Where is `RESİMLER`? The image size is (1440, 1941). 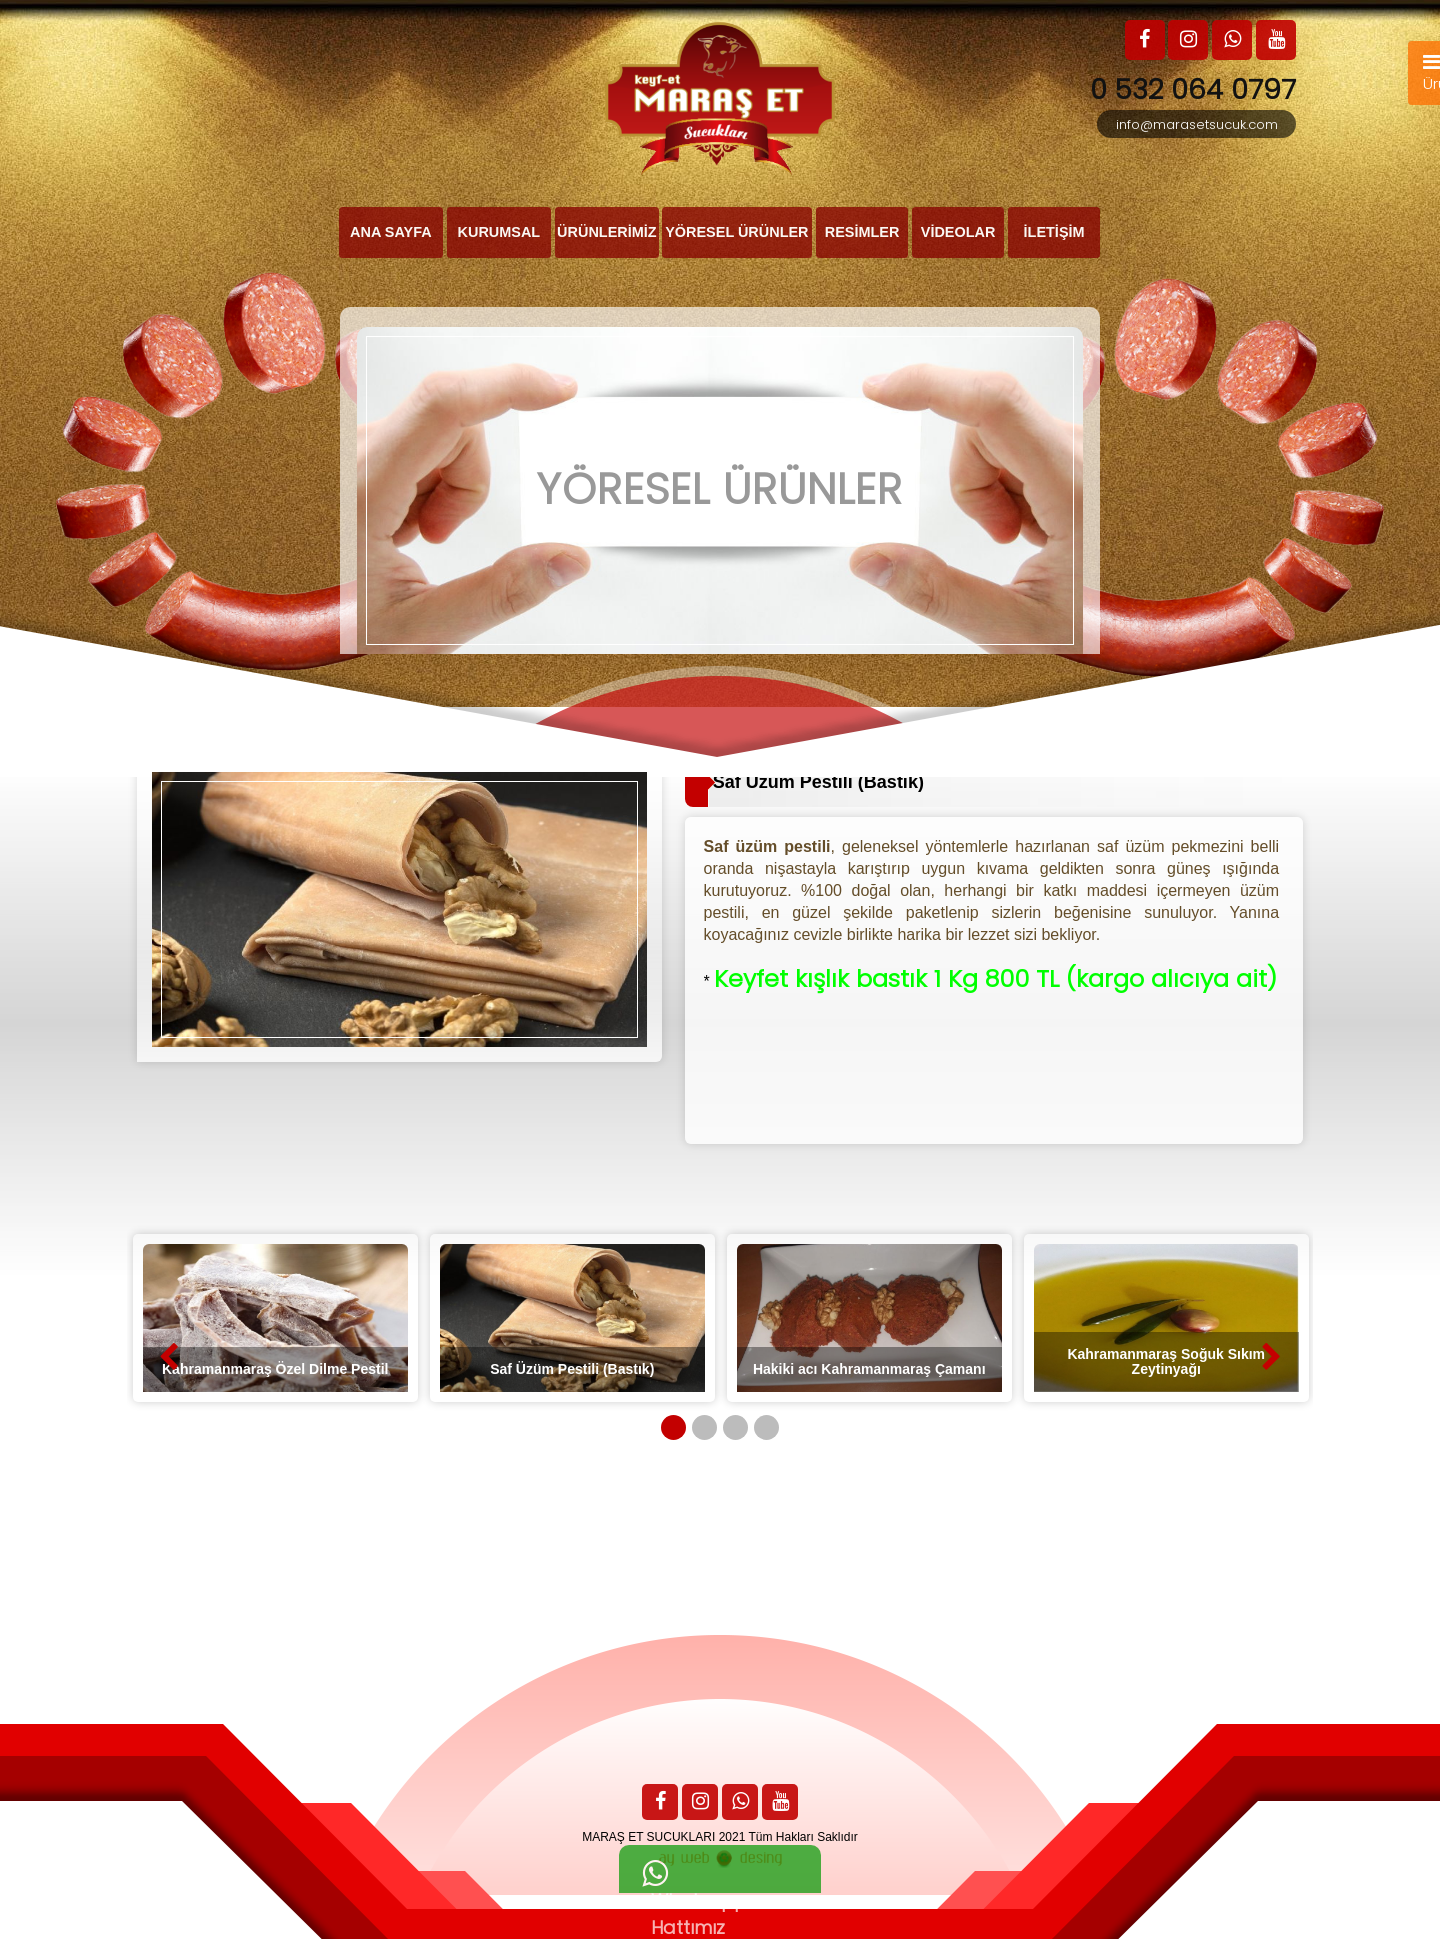
RESİMLER is located at coordinates (862, 233).